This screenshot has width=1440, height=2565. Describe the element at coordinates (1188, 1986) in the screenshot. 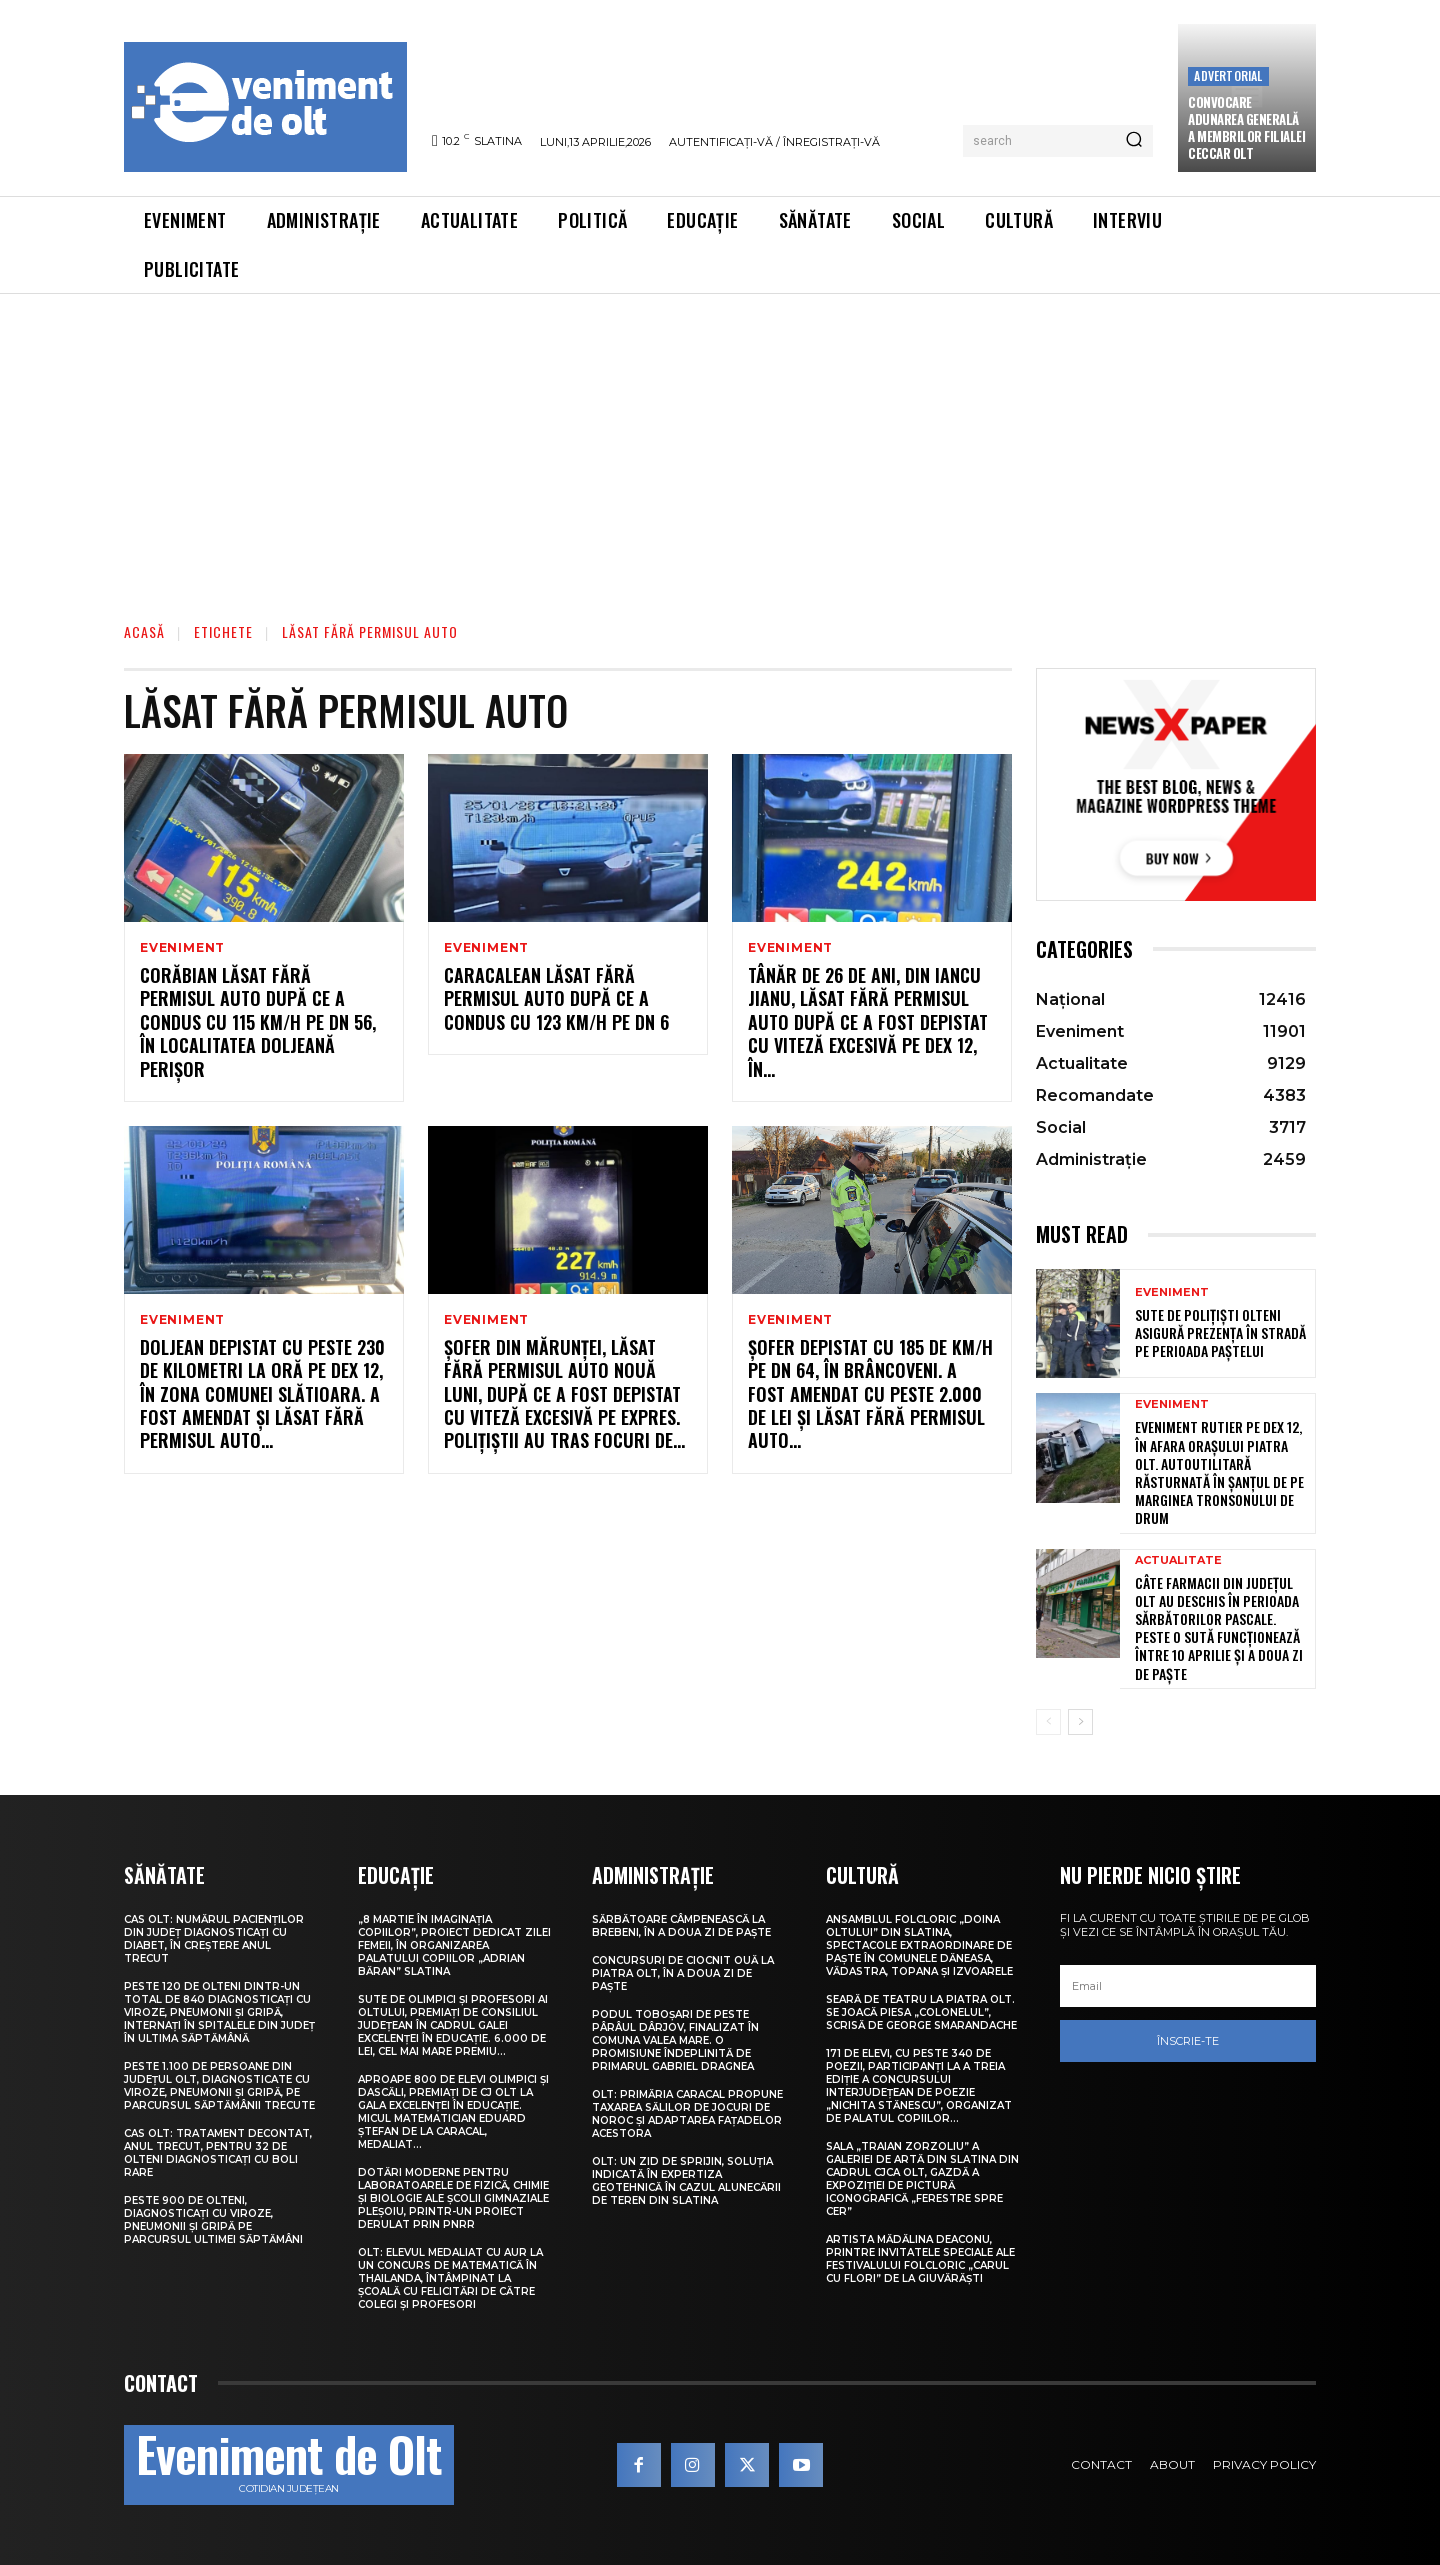

I see `[email]` at that location.